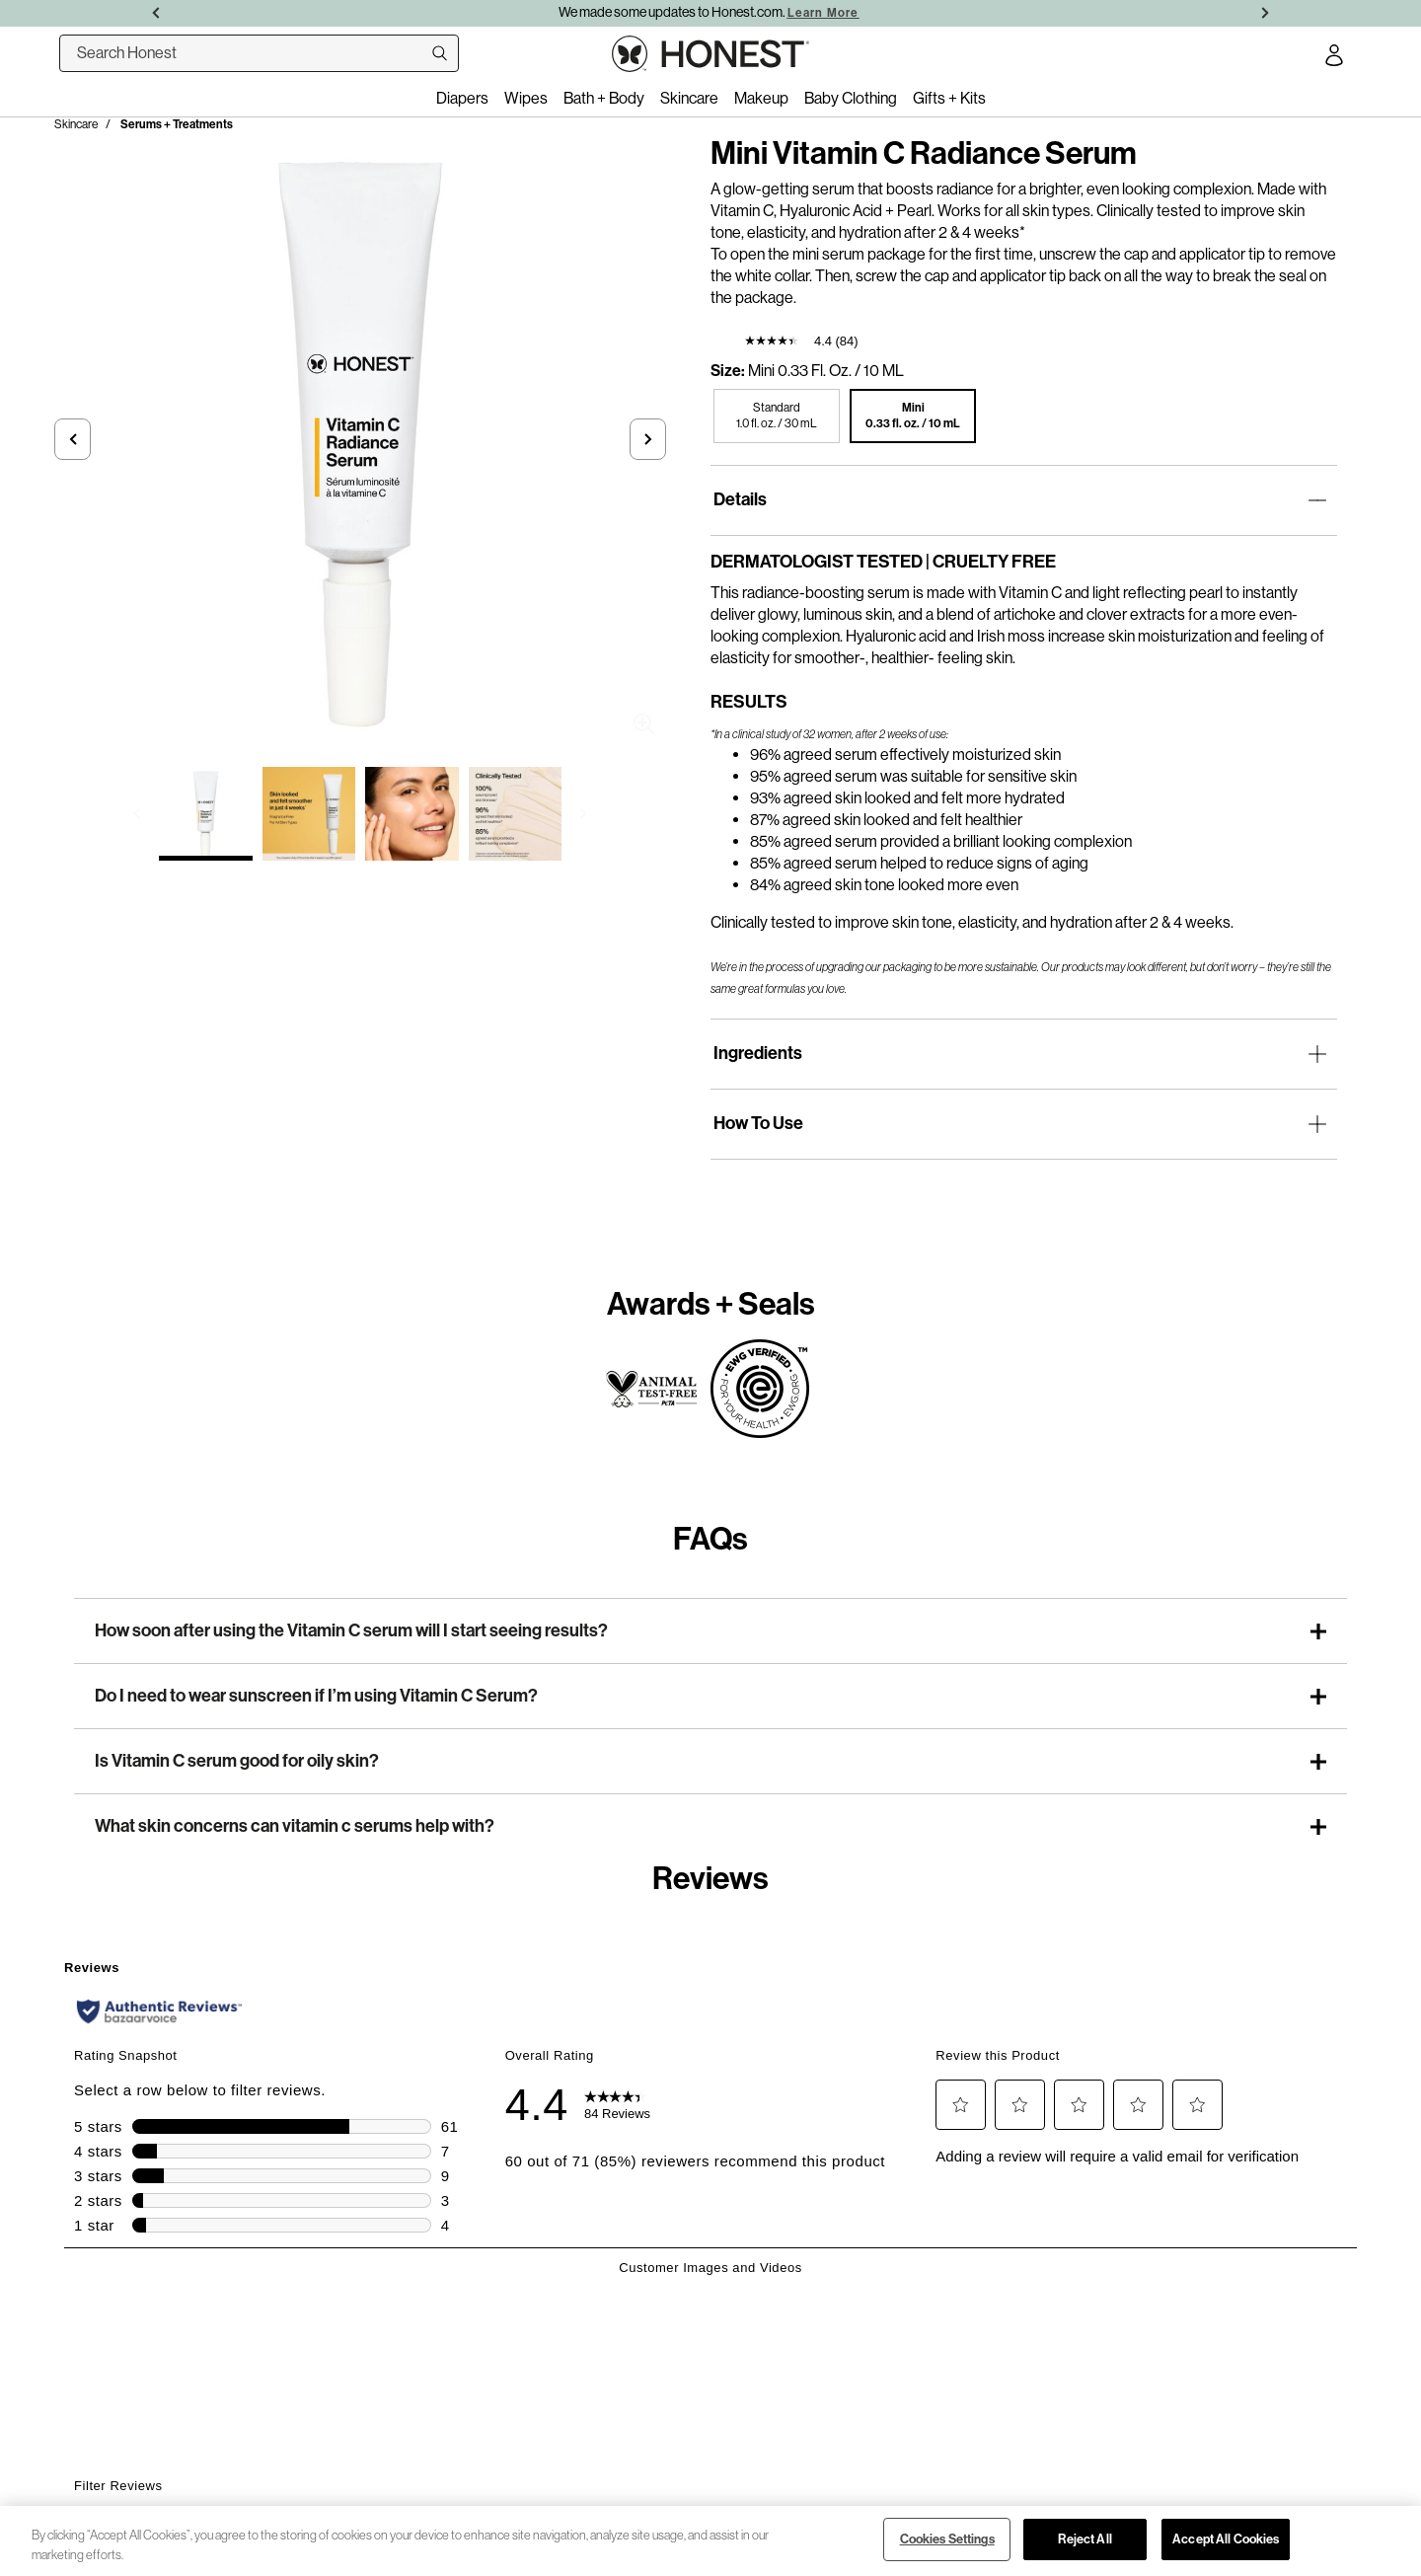  Describe the element at coordinates (740, 499) in the screenshot. I see `Details` at that location.